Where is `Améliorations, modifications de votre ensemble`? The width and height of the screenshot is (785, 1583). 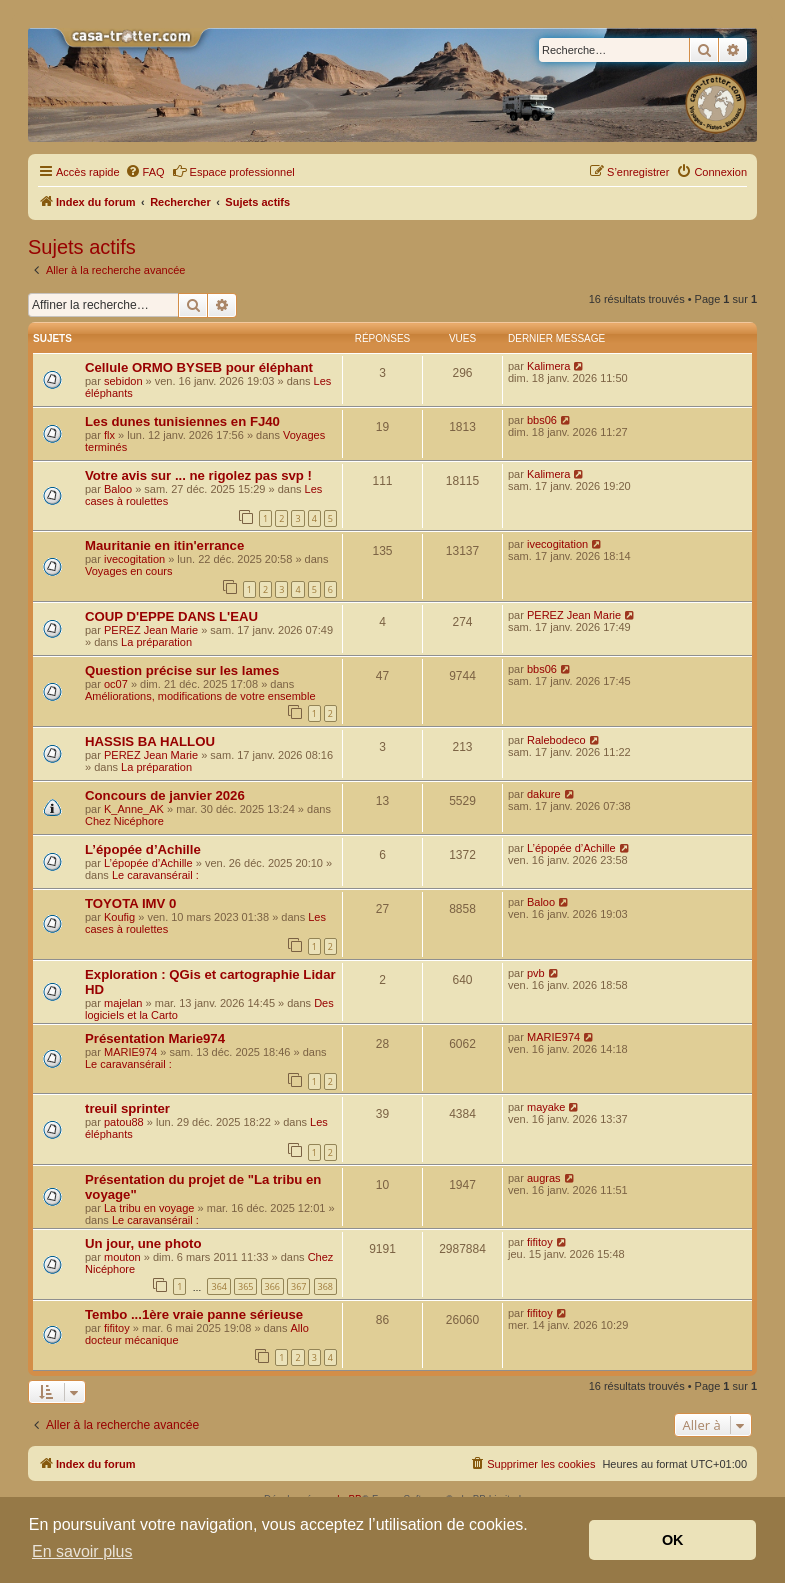
Améliorations, modifications de votre ensemble is located at coordinates (200, 696).